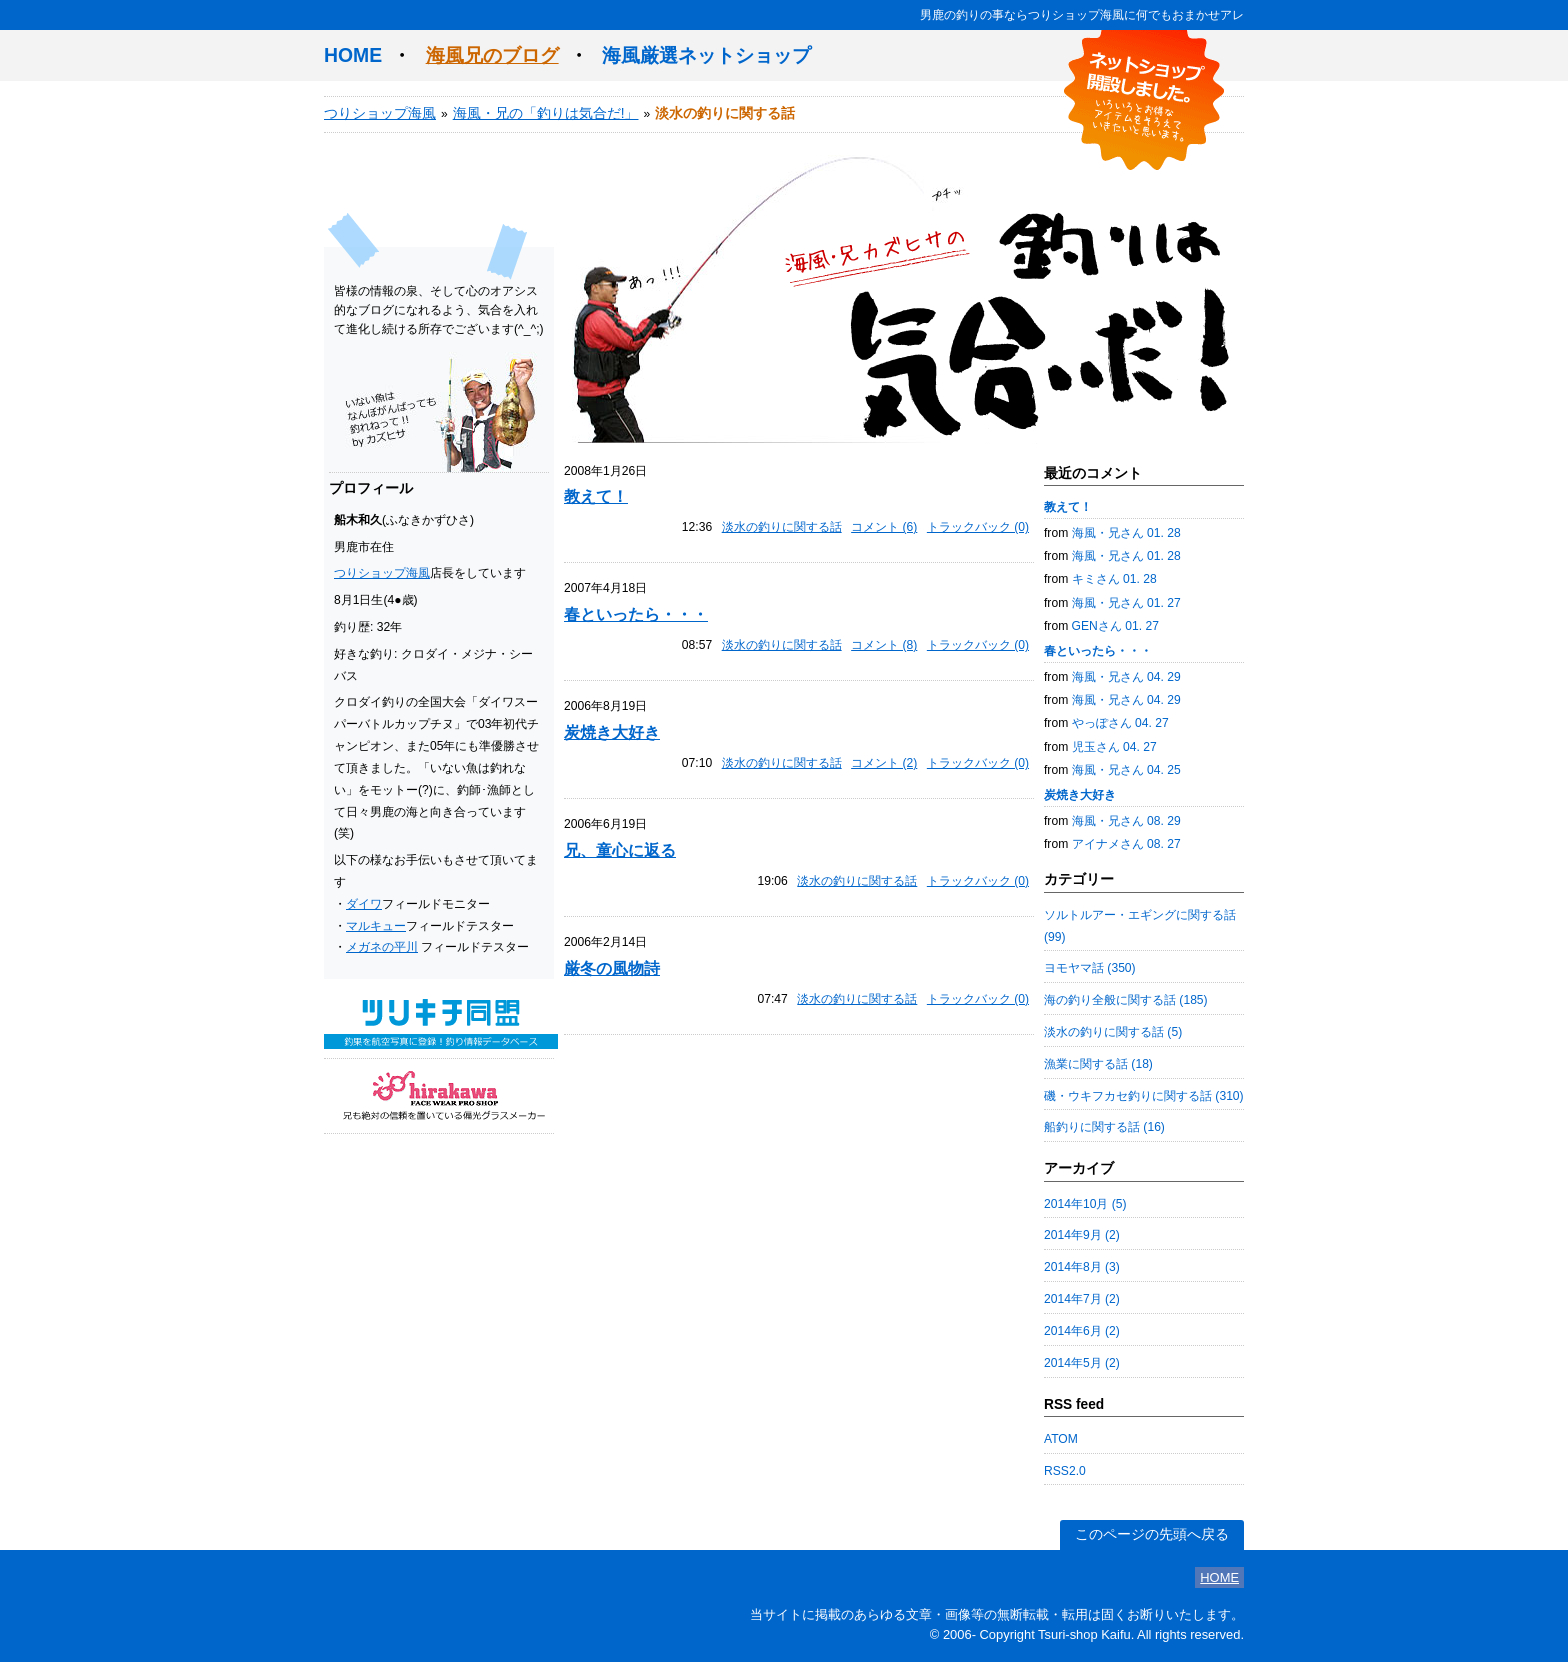 The image size is (1568, 1662). Describe the element at coordinates (884, 645) in the screenshot. I see `コメント (8)` at that location.